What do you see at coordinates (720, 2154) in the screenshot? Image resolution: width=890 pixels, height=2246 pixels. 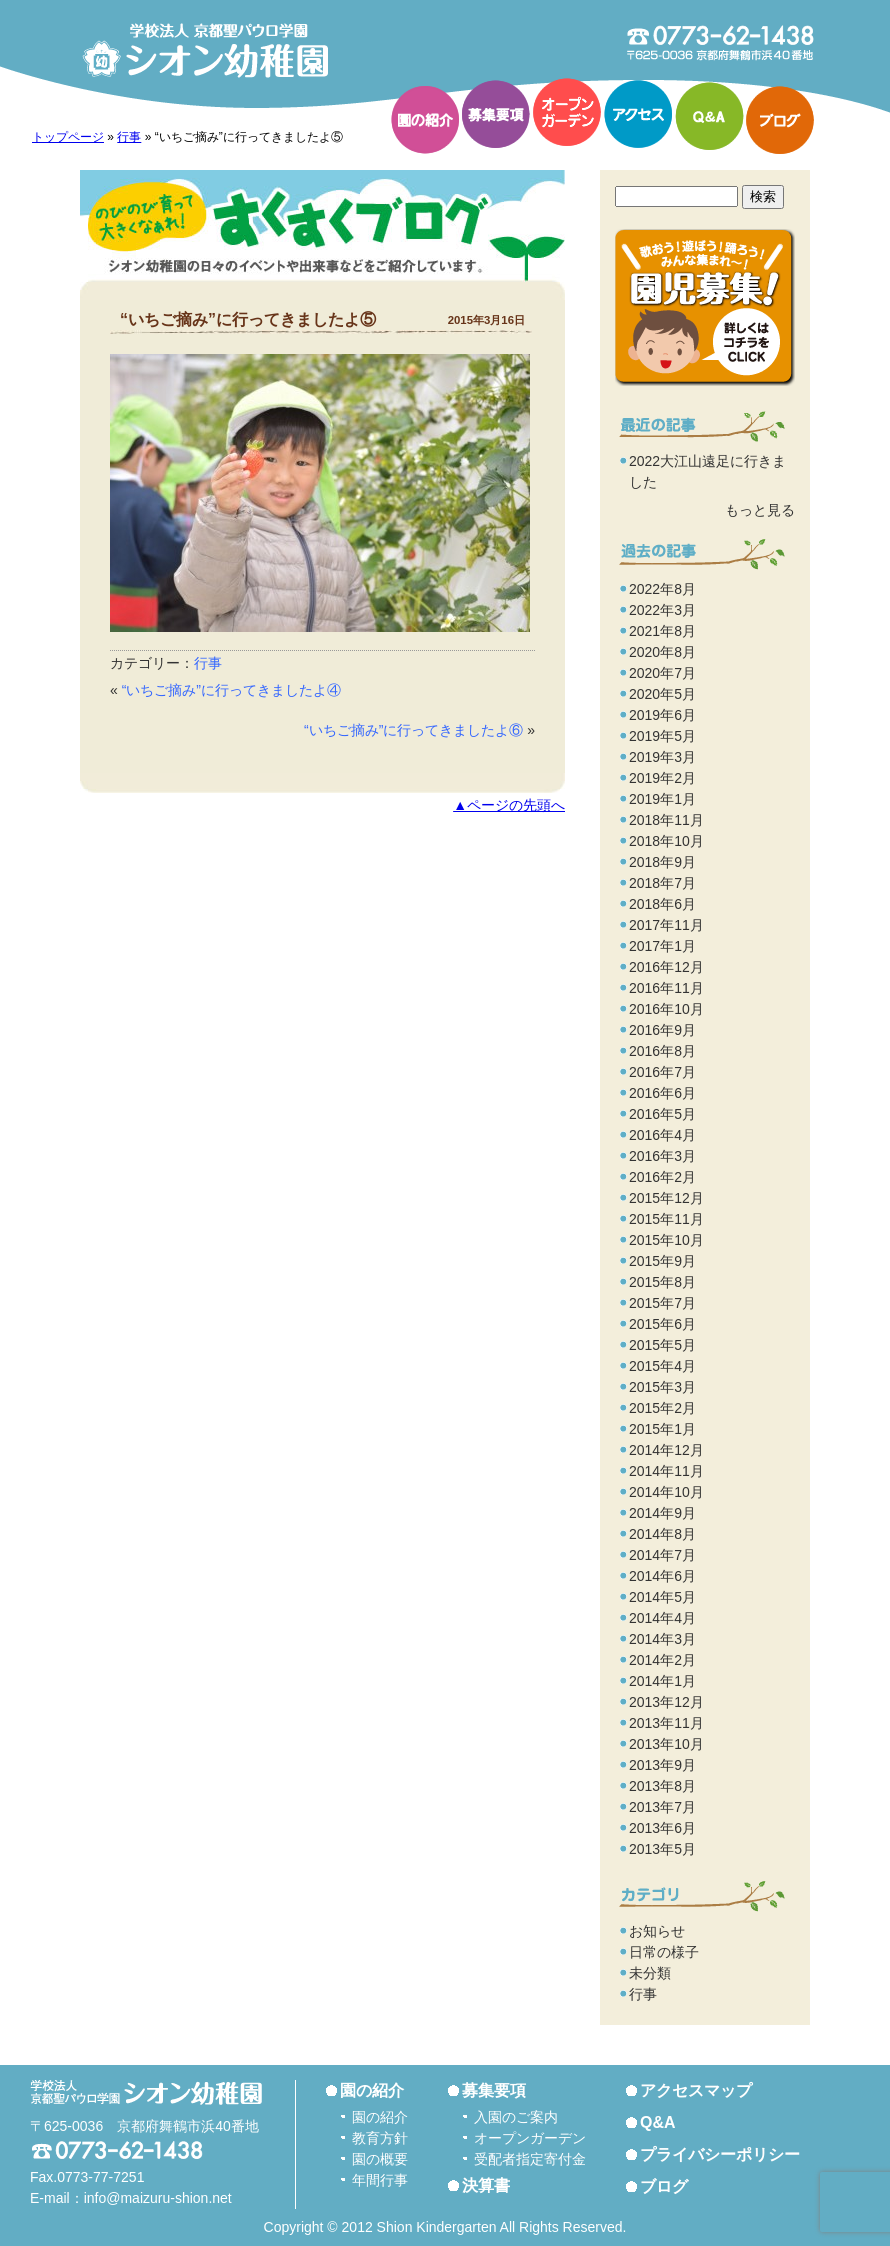 I see `プライバシーポリシー` at bounding box center [720, 2154].